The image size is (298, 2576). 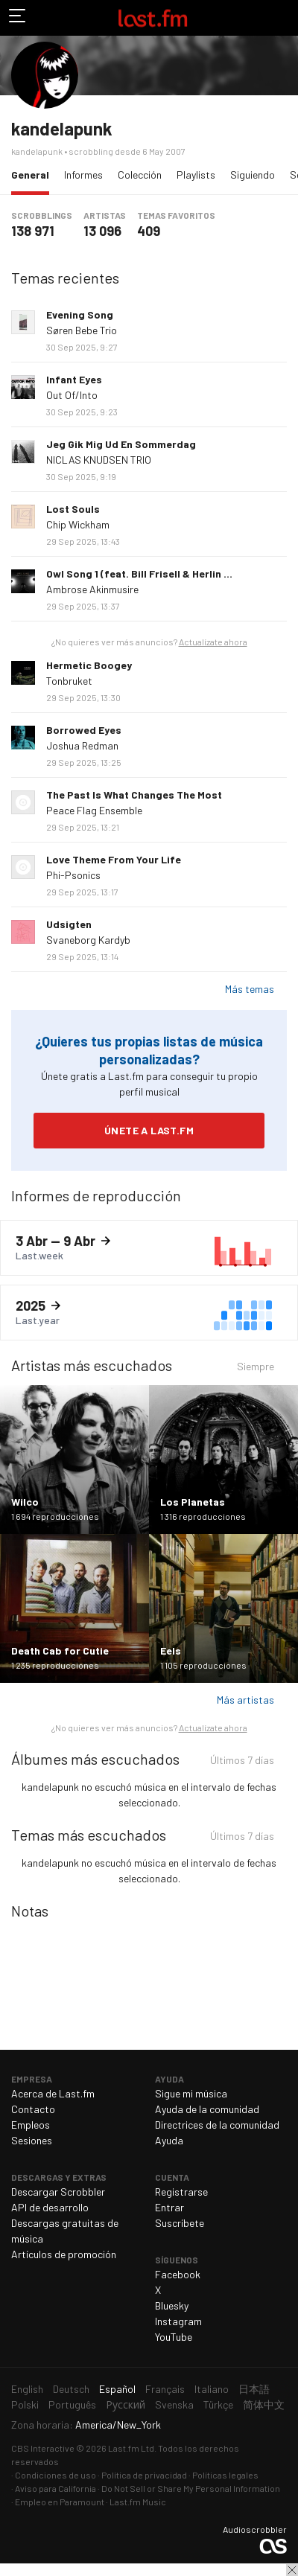 I want to click on Los Planetas, so click(x=192, y=1501).